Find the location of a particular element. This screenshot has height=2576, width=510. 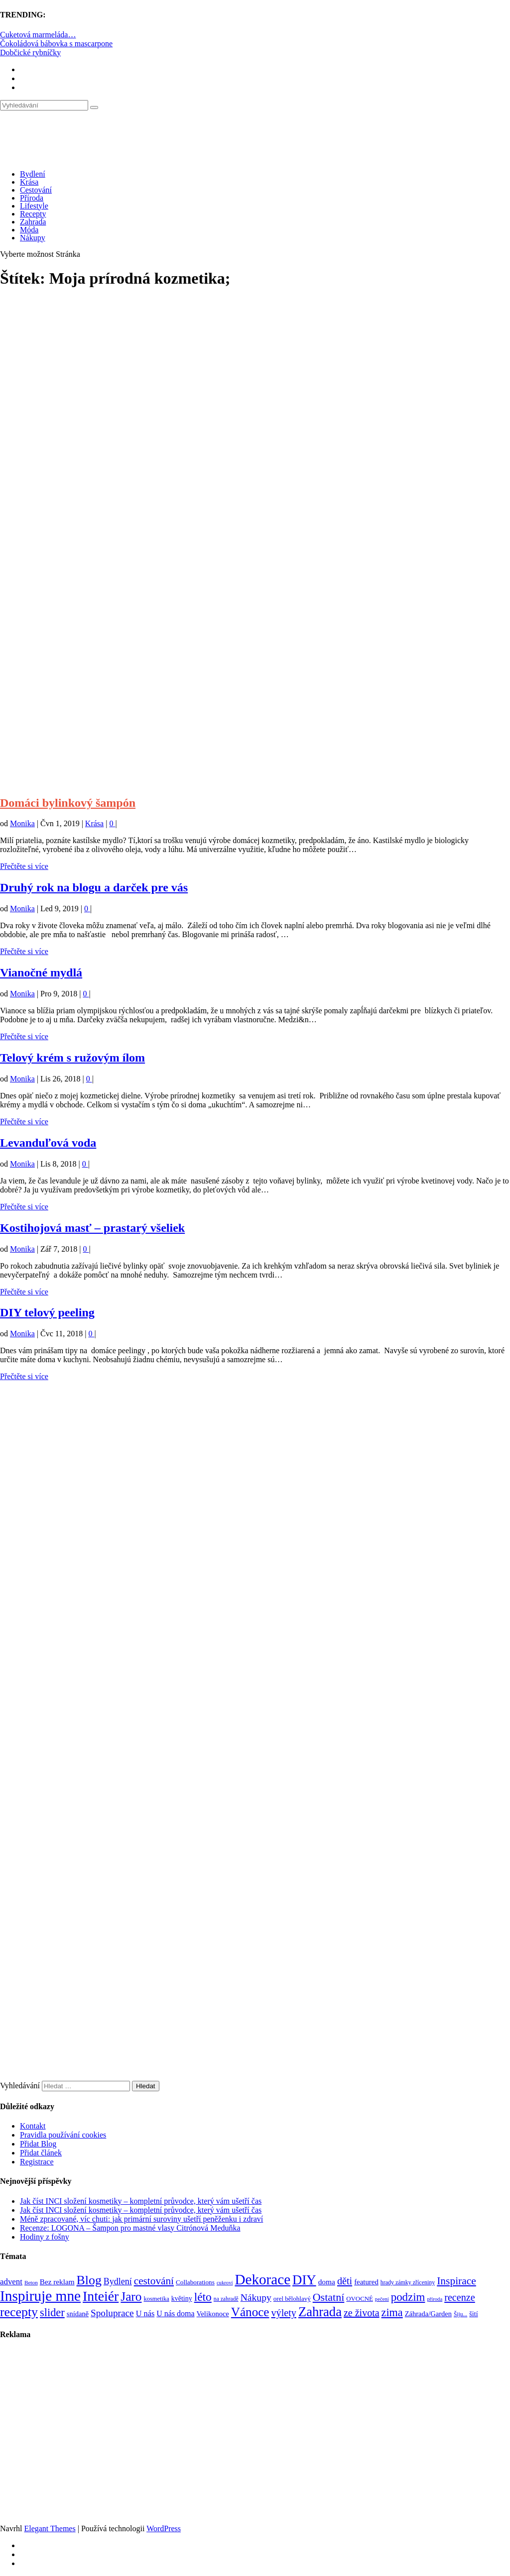

Kontakt is located at coordinates (33, 2126).